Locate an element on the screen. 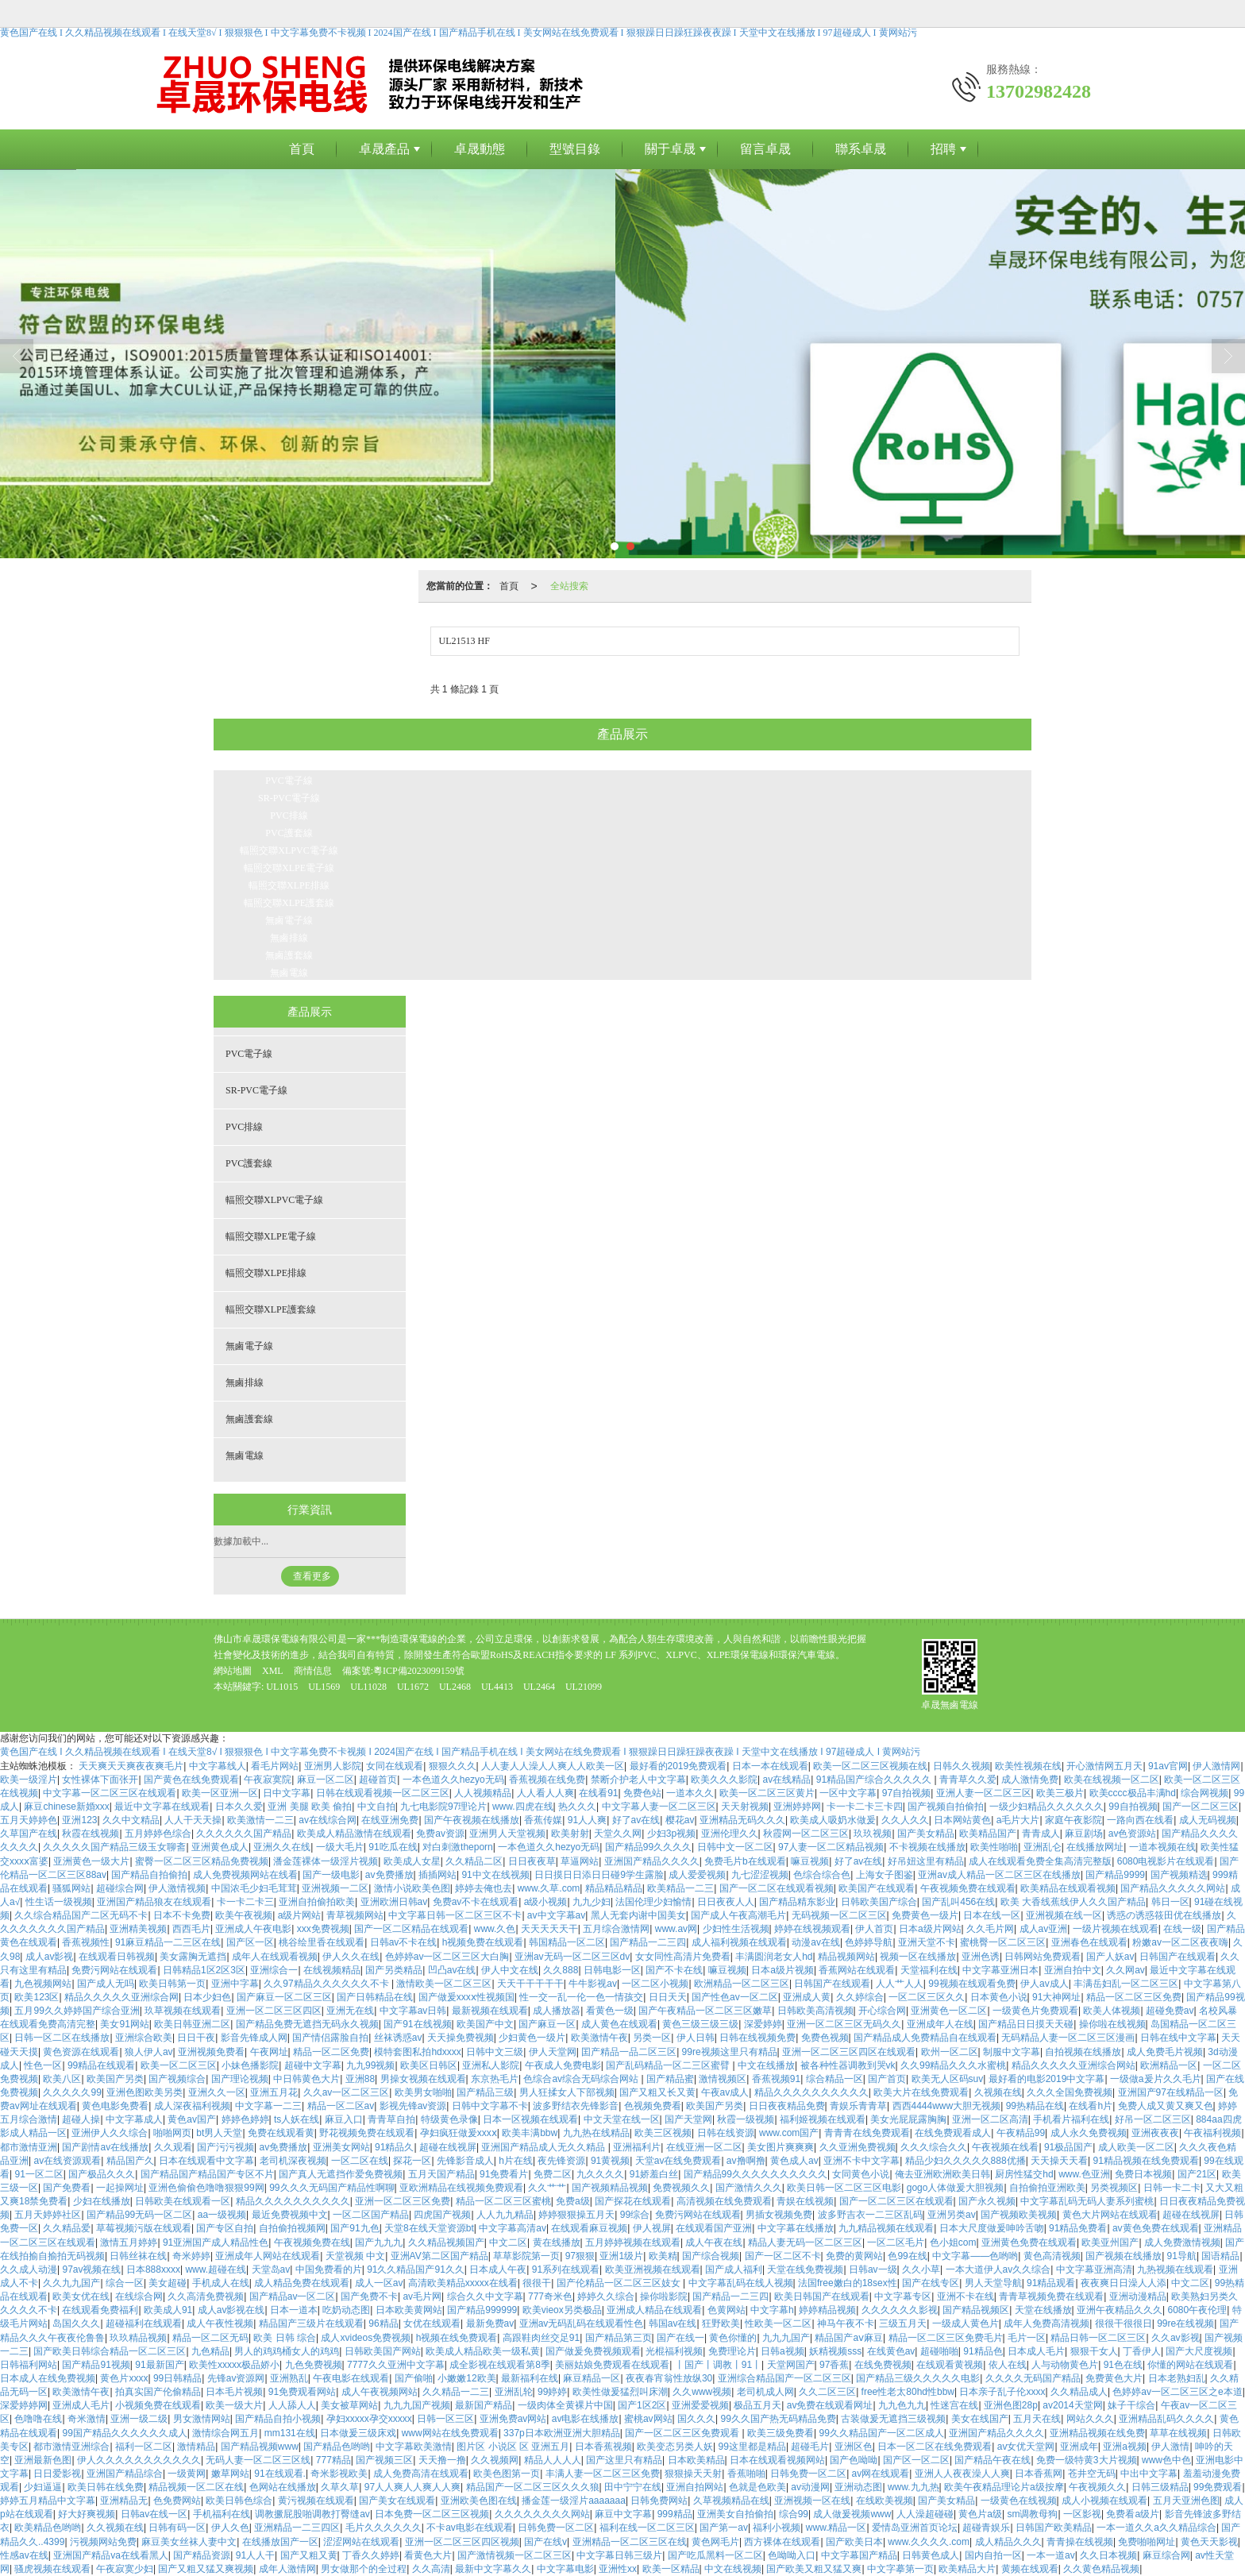 The width and height of the screenshot is (1245, 2576). 青青草久久爱 is located at coordinates (967, 1779).